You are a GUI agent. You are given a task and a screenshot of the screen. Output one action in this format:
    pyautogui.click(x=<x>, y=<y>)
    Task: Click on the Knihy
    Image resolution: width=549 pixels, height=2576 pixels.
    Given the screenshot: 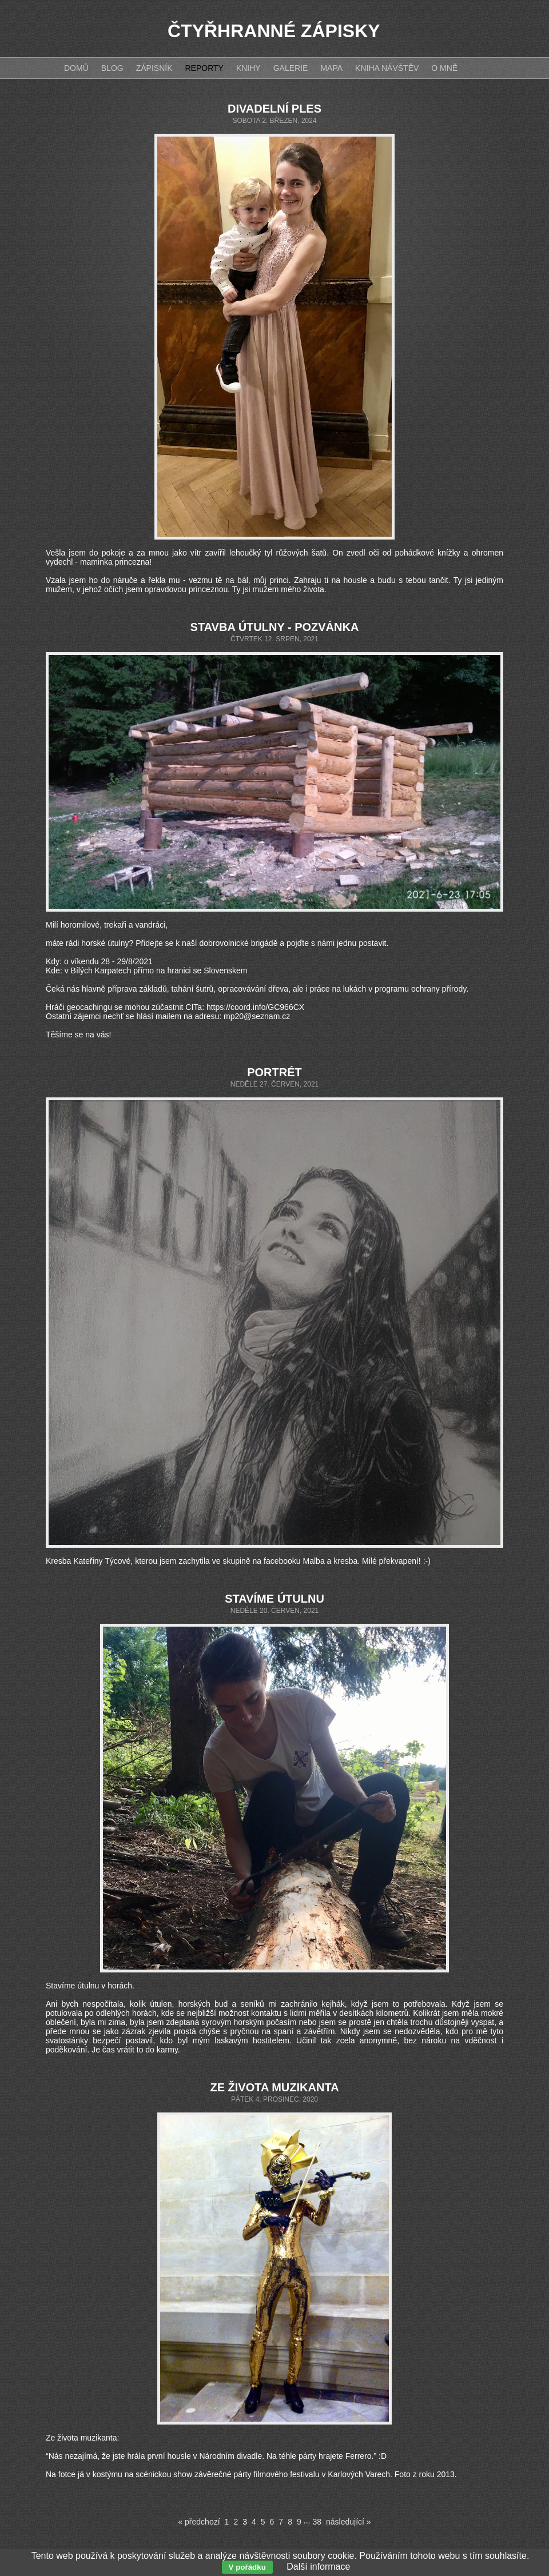 What is the action you would take?
    pyautogui.click(x=248, y=68)
    